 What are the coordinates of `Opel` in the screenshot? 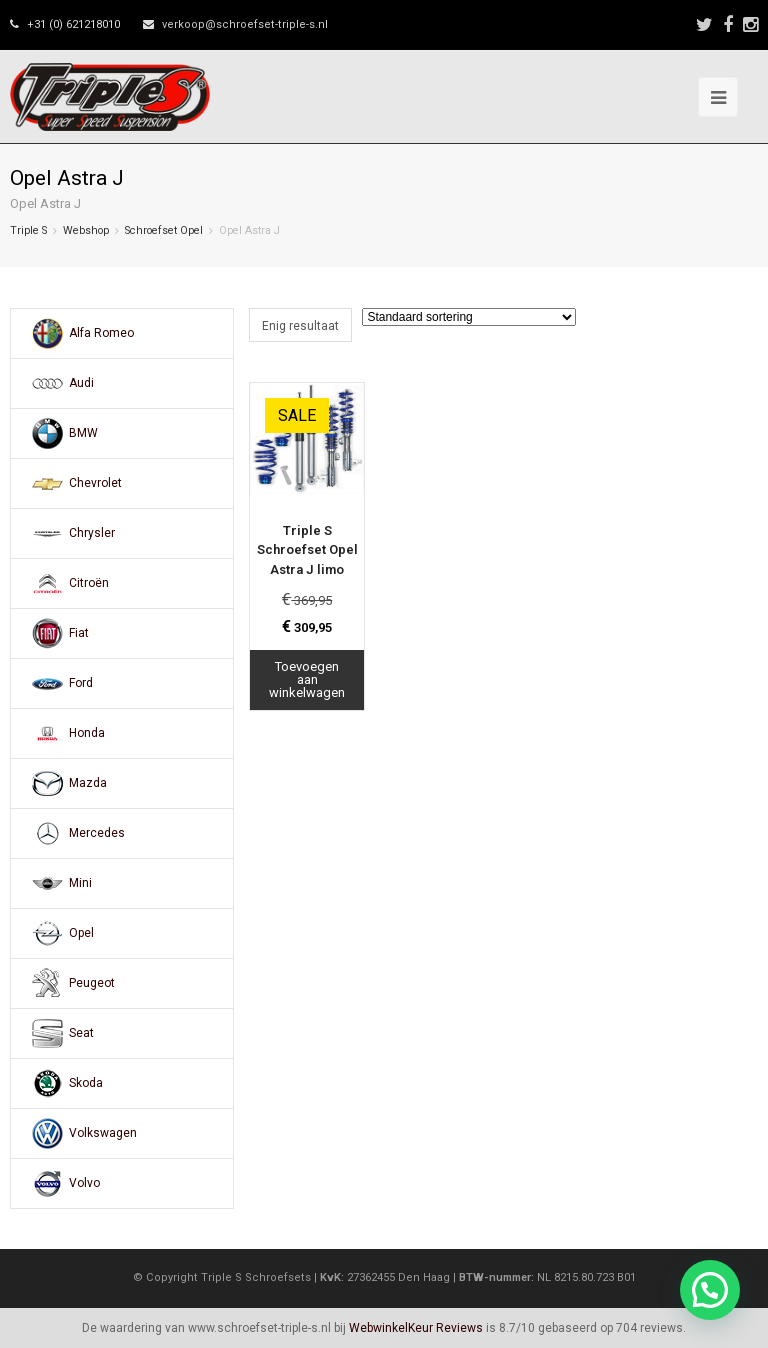 It's located at (81, 933).